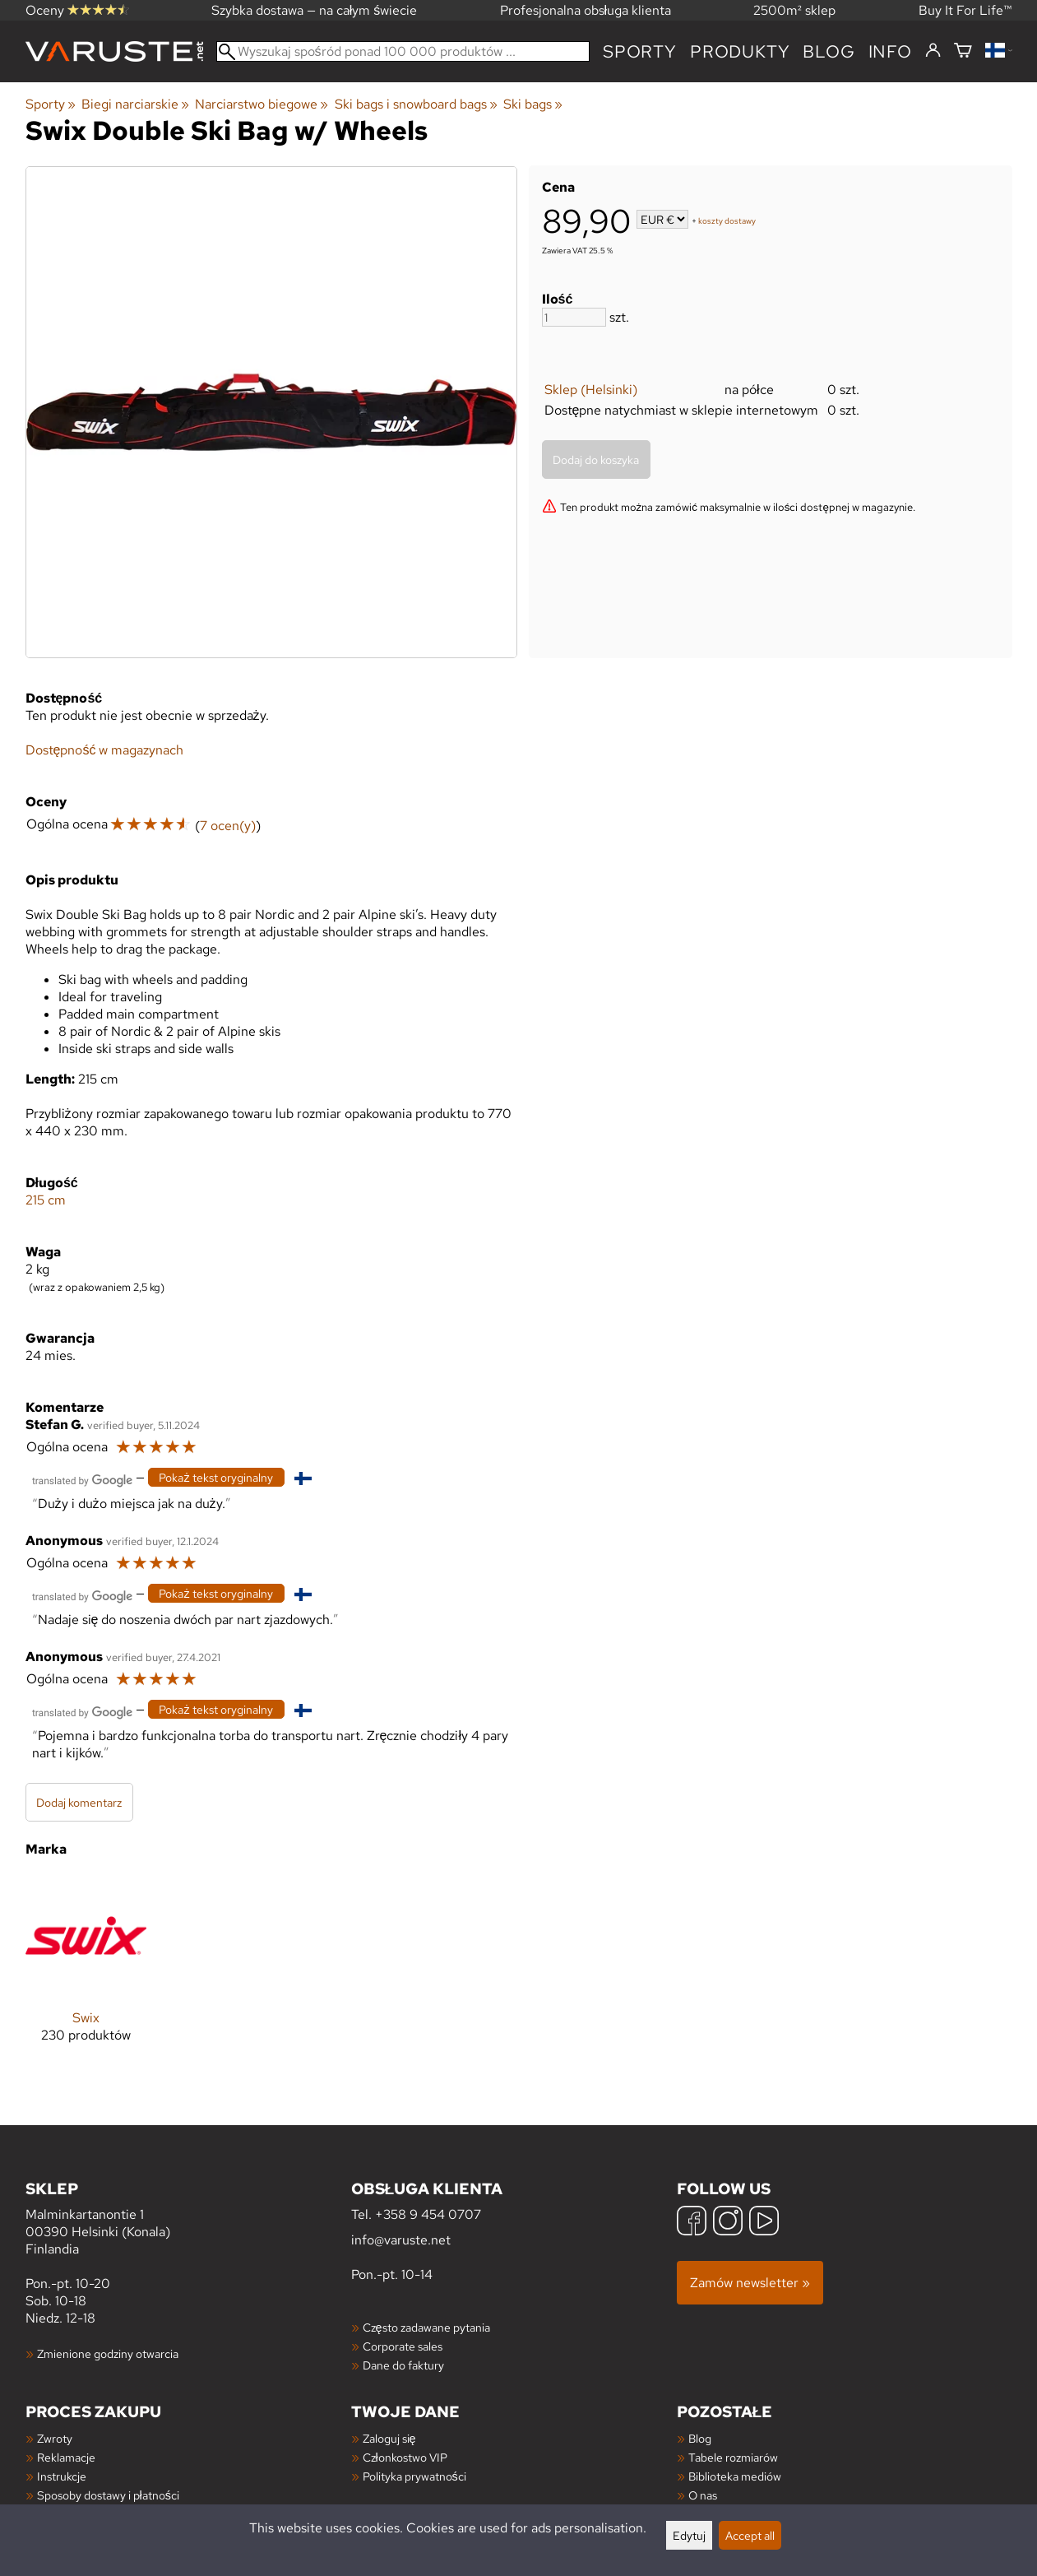 The image size is (1037, 2576). What do you see at coordinates (61, 2476) in the screenshot?
I see `Instrukcje` at bounding box center [61, 2476].